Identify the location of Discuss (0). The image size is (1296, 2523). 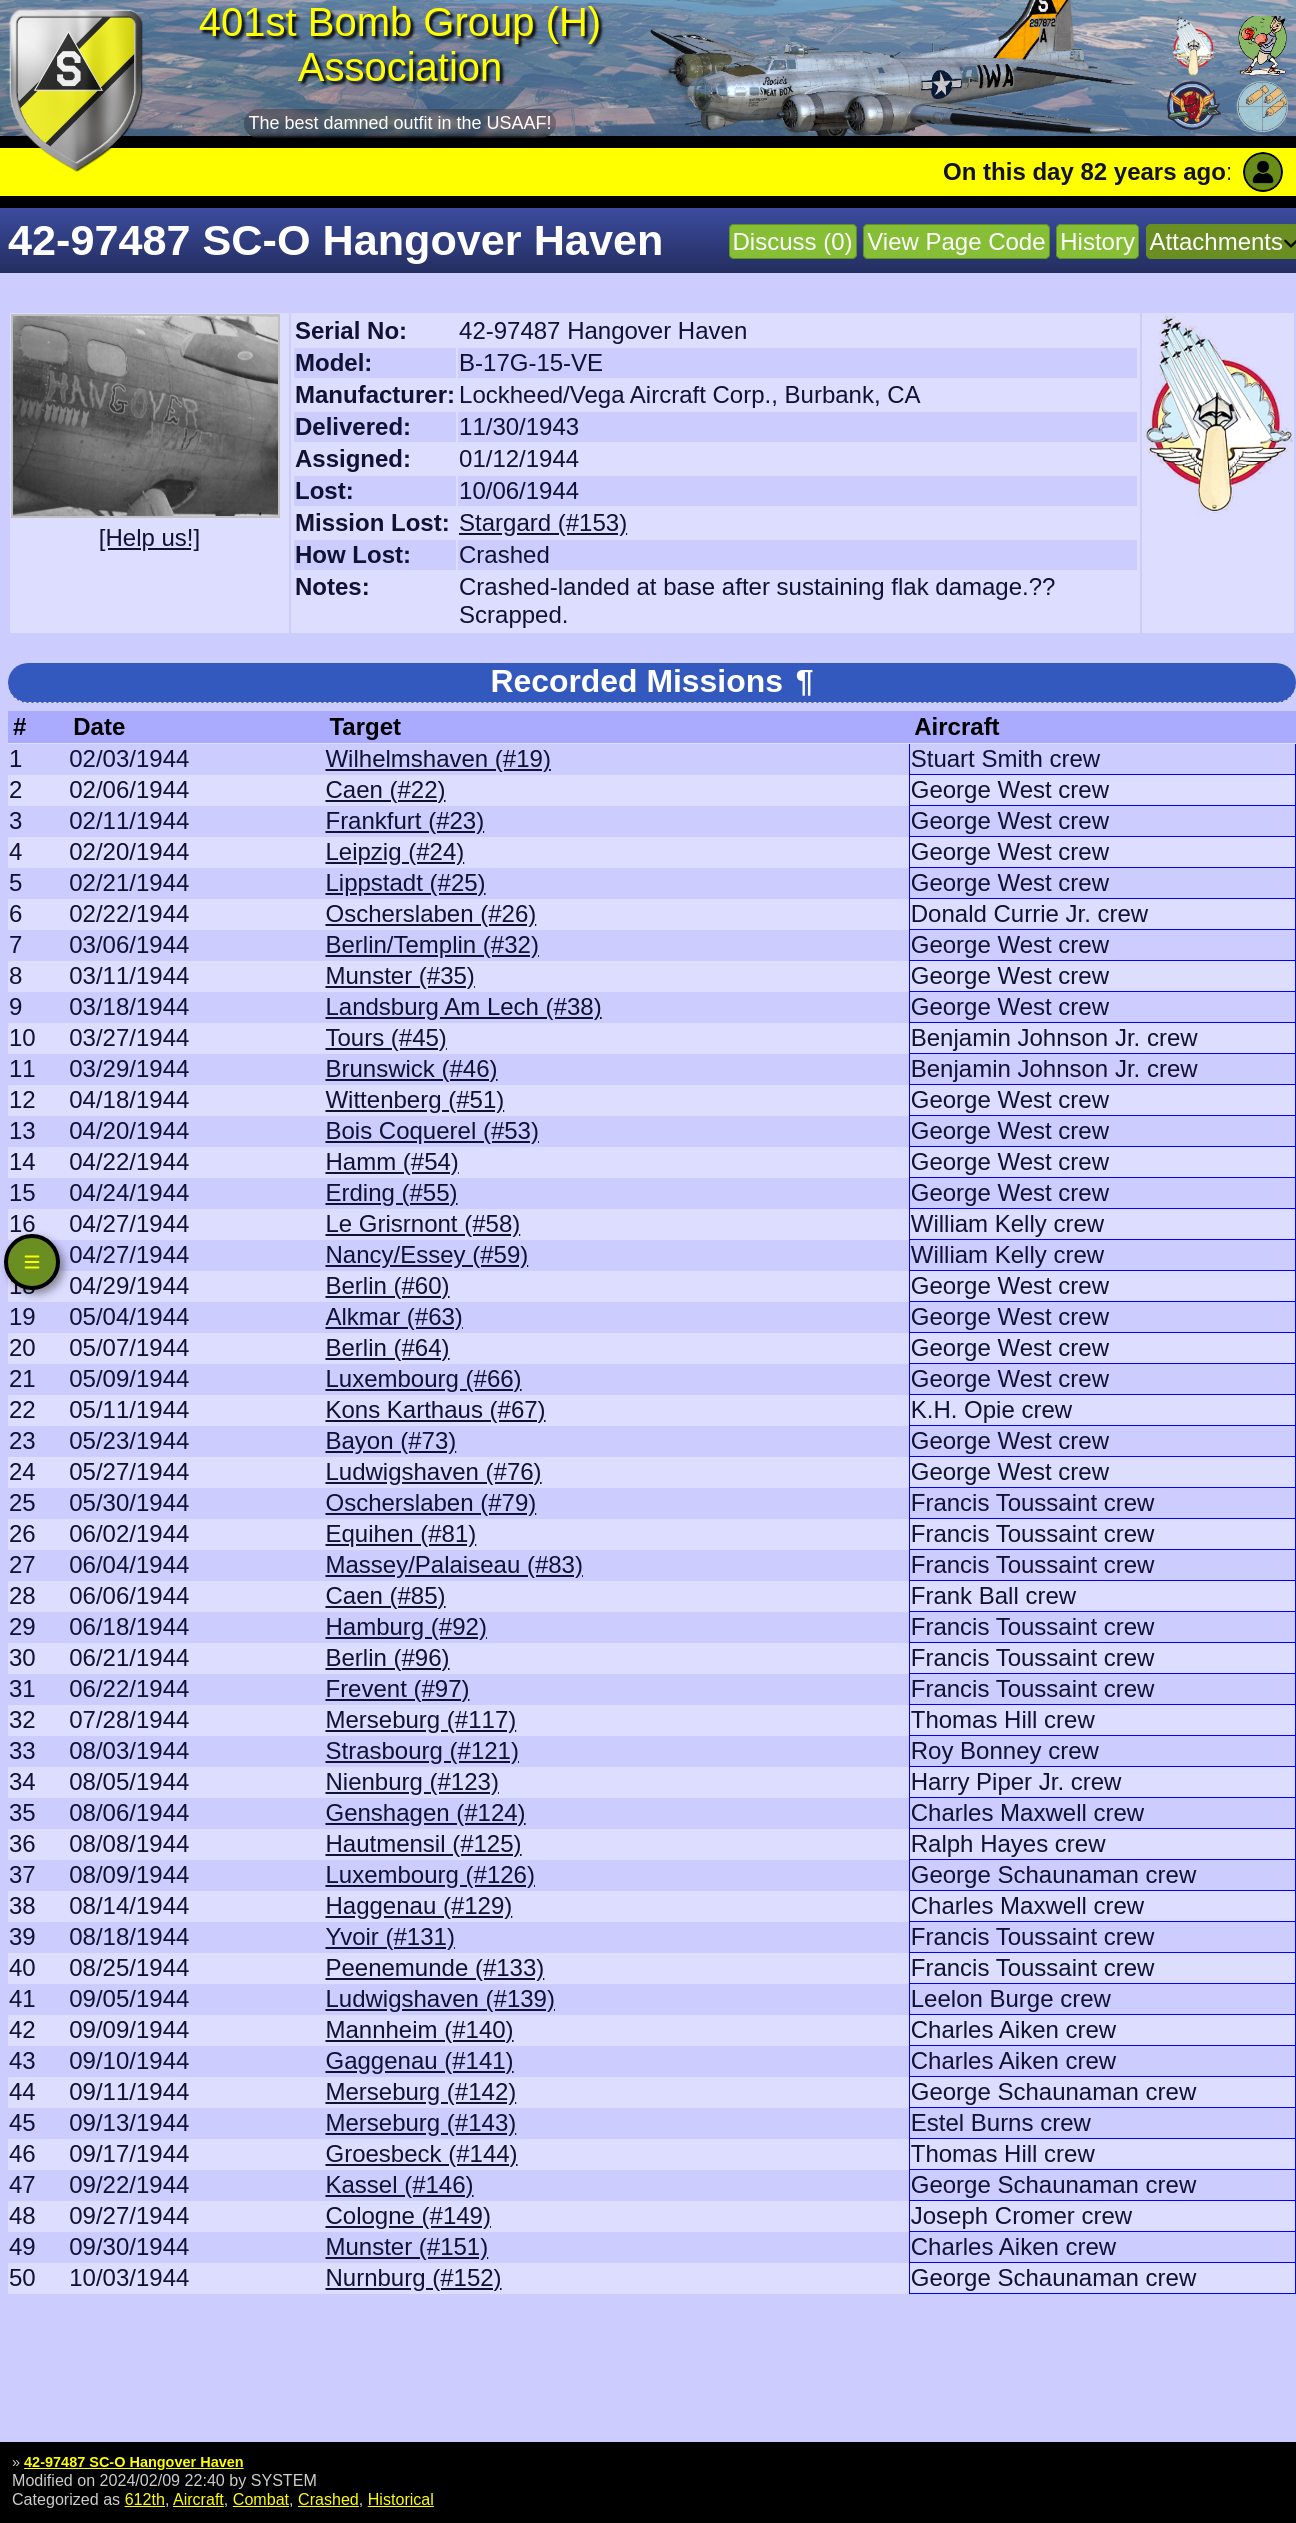
(793, 241).